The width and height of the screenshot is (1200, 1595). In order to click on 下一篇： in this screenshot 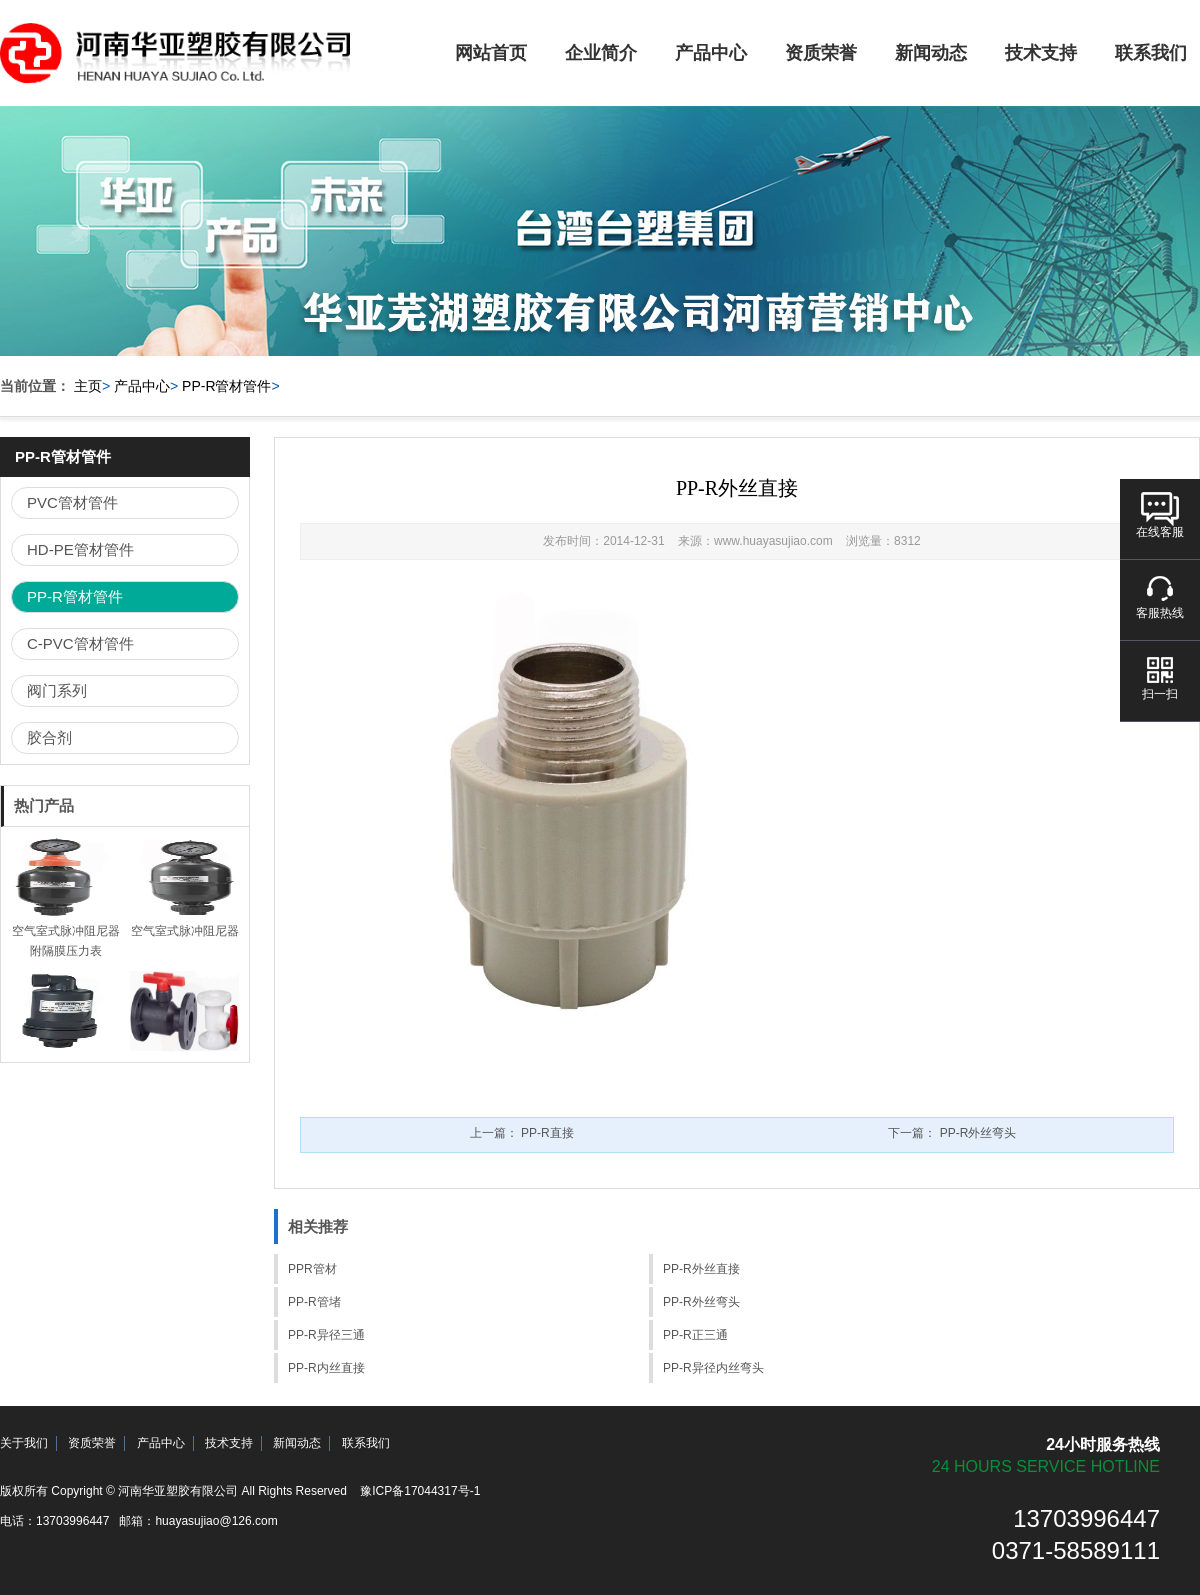, I will do `click(952, 1133)`.